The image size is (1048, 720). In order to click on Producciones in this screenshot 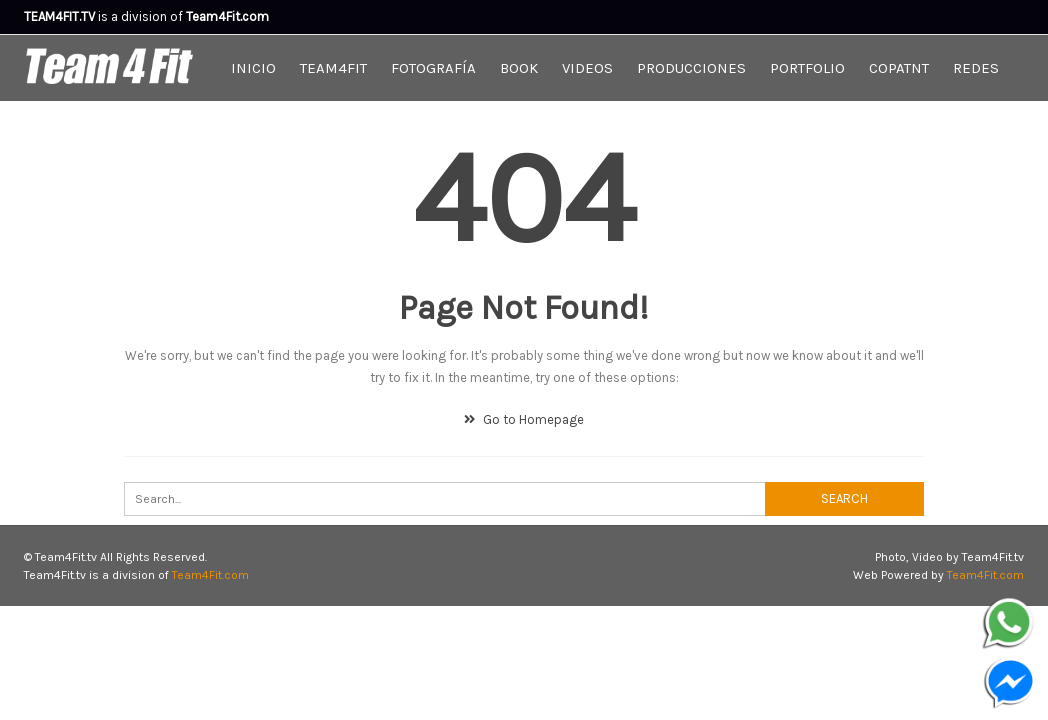, I will do `click(691, 68)`.